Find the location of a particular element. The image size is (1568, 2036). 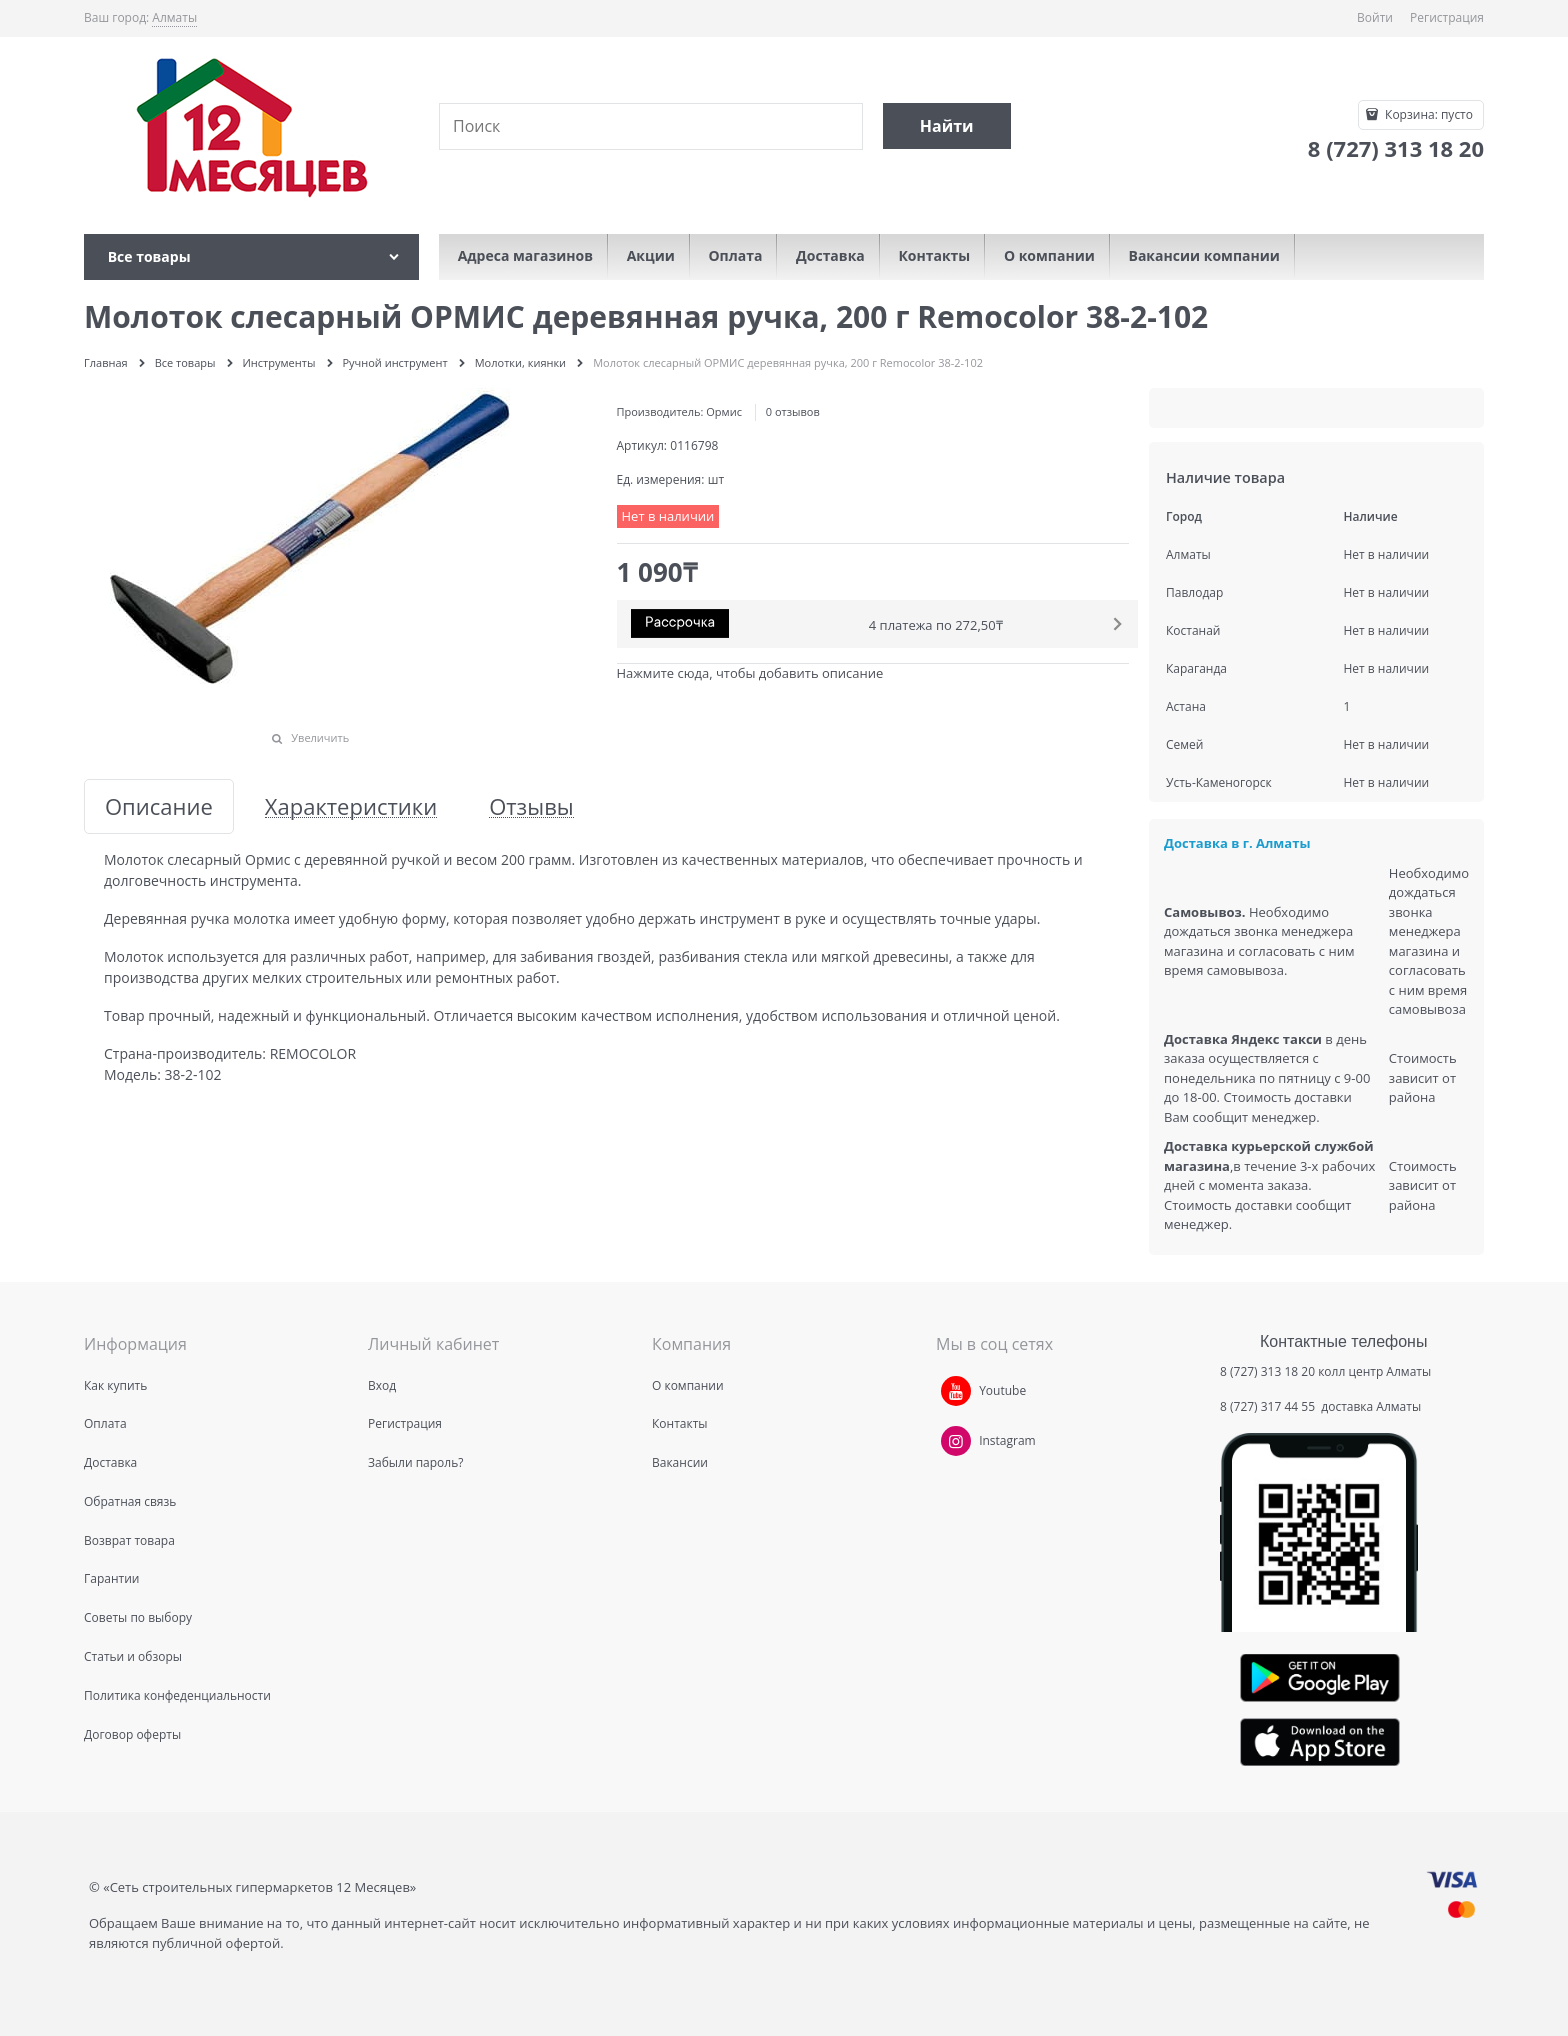

Регистрация is located at coordinates (1447, 17).